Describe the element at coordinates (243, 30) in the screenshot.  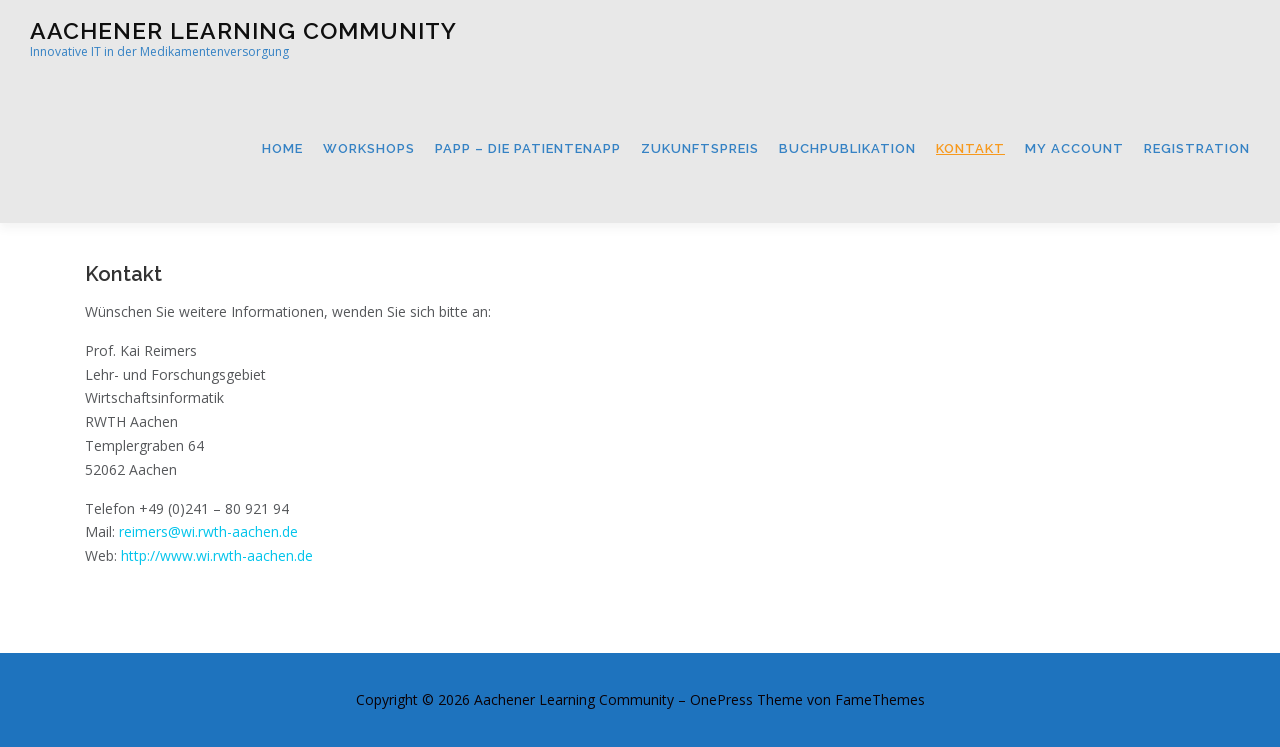
I see `Aachener Learning Community` at that location.